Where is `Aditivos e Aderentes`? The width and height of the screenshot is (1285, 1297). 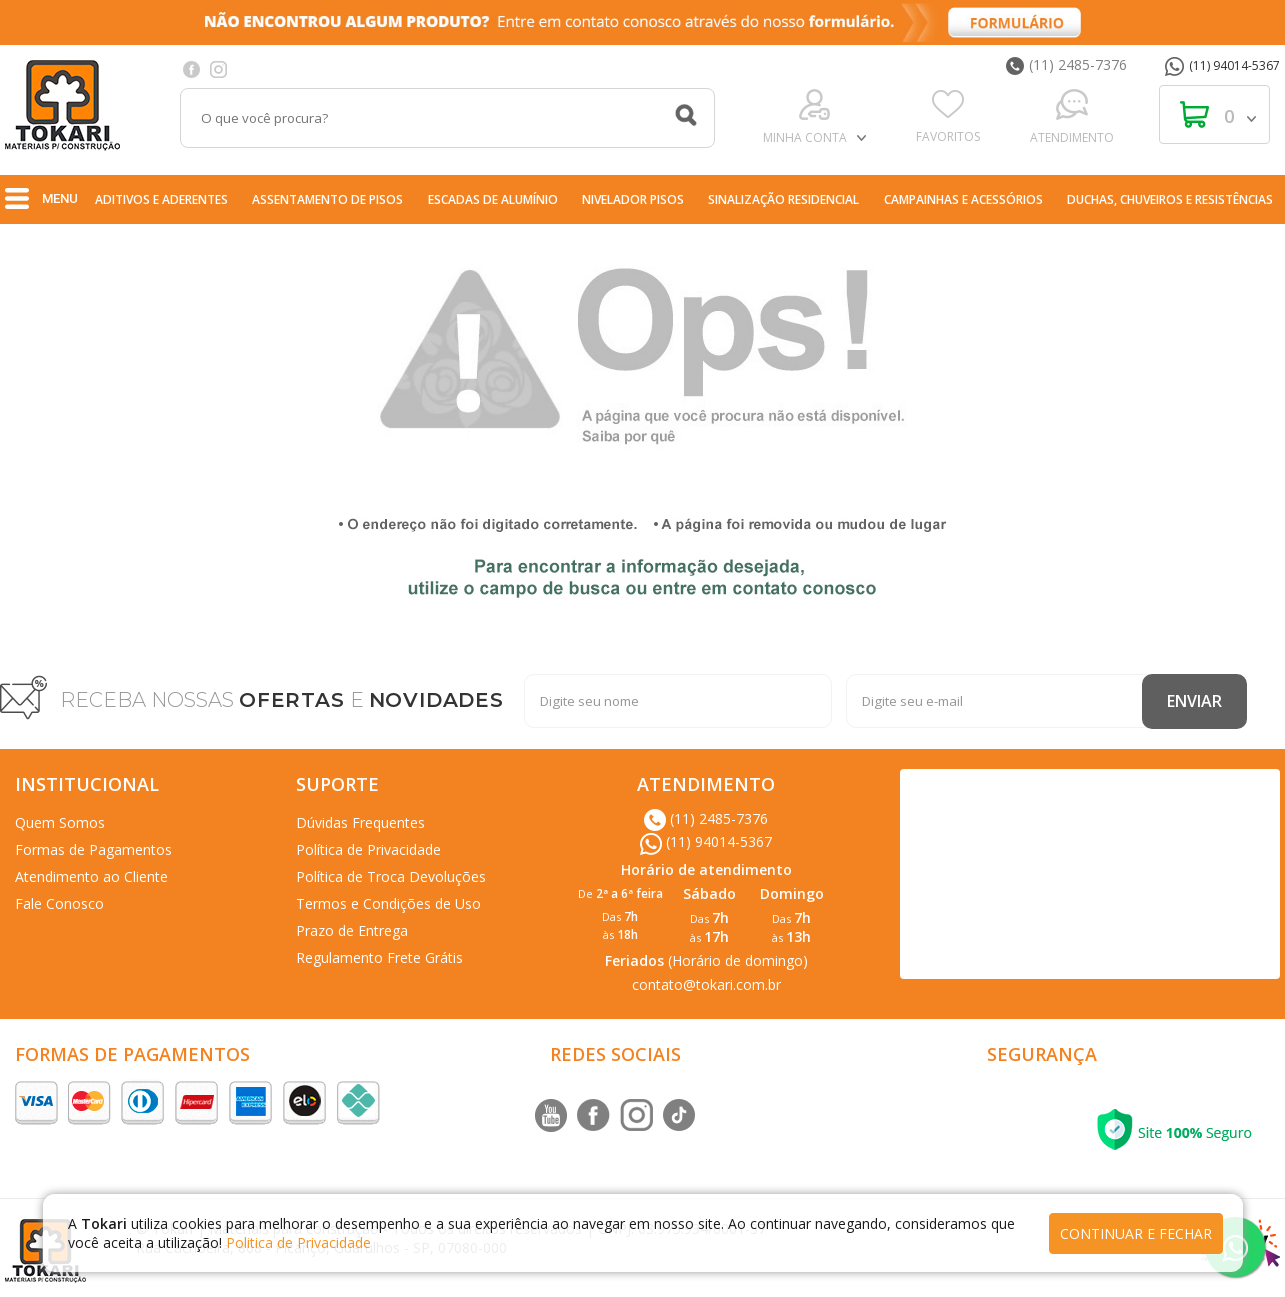 Aditivos e Aderentes is located at coordinates (161, 199).